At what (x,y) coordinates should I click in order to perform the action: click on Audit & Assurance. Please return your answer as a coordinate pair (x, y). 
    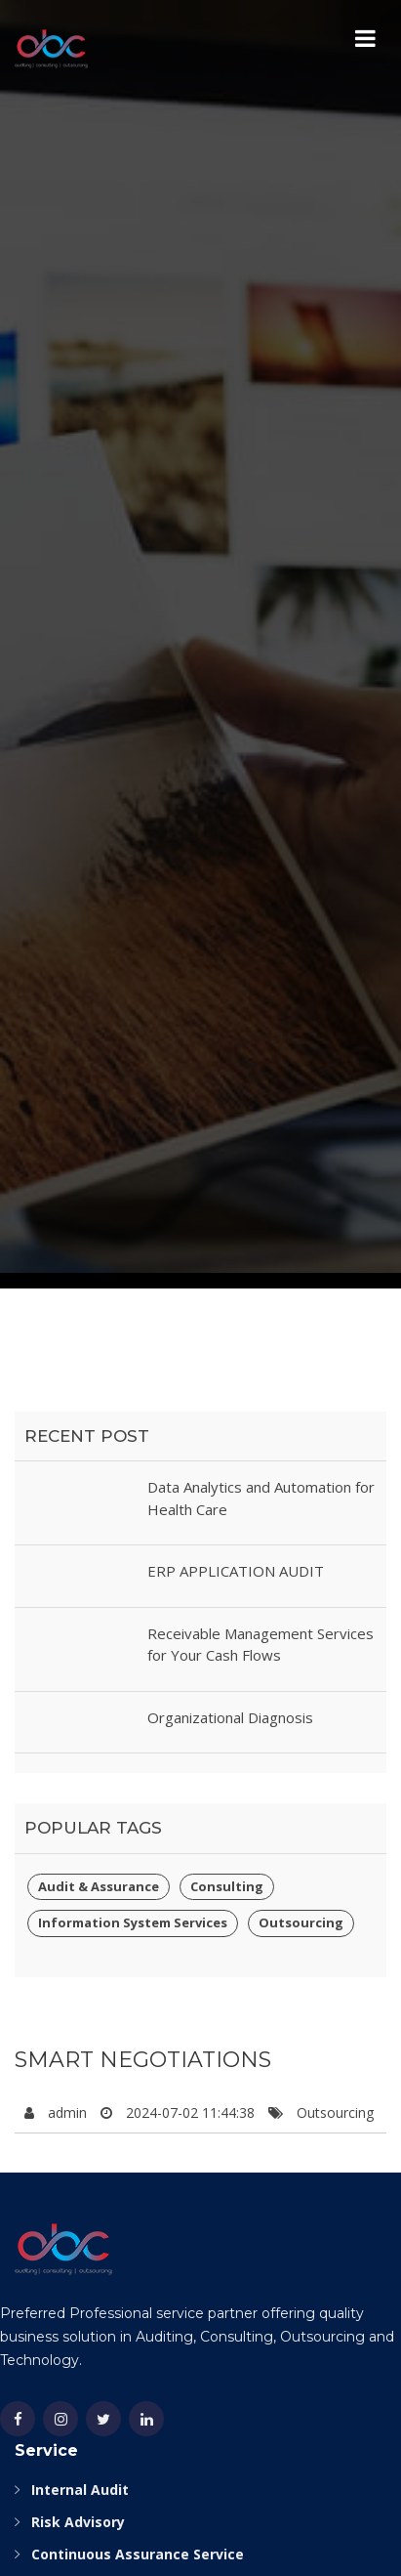
    Looking at the image, I should click on (98, 1886).